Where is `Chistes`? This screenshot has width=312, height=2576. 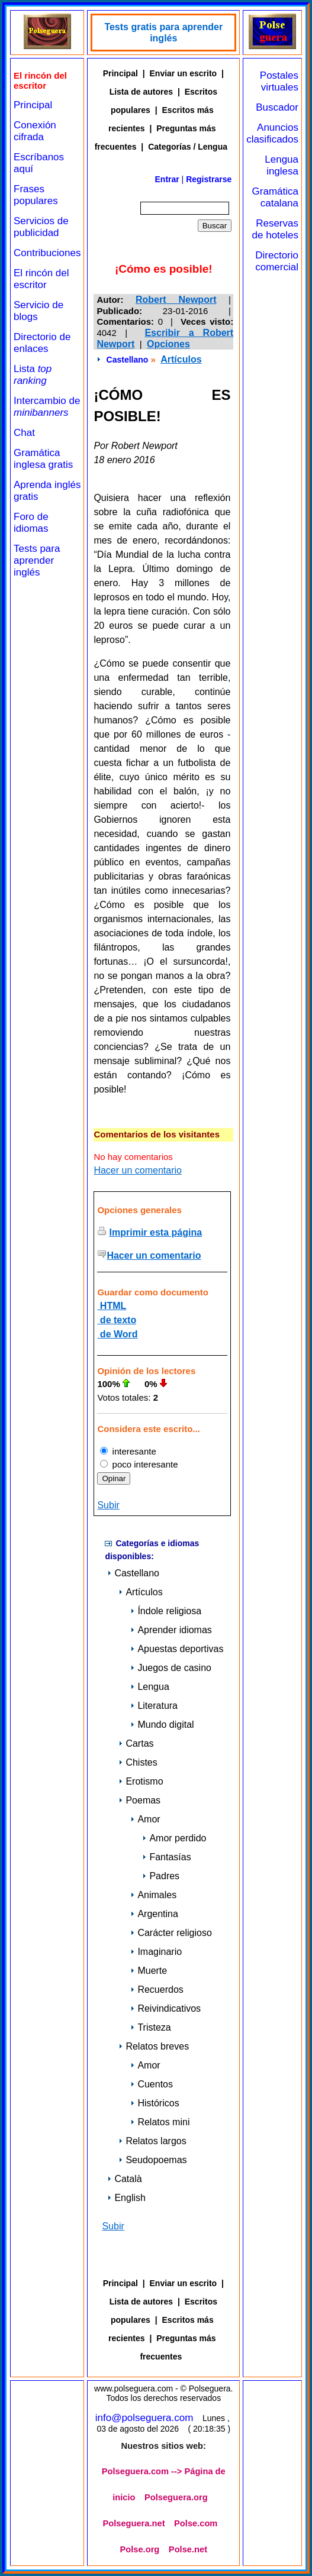
Chistes is located at coordinates (137, 1762).